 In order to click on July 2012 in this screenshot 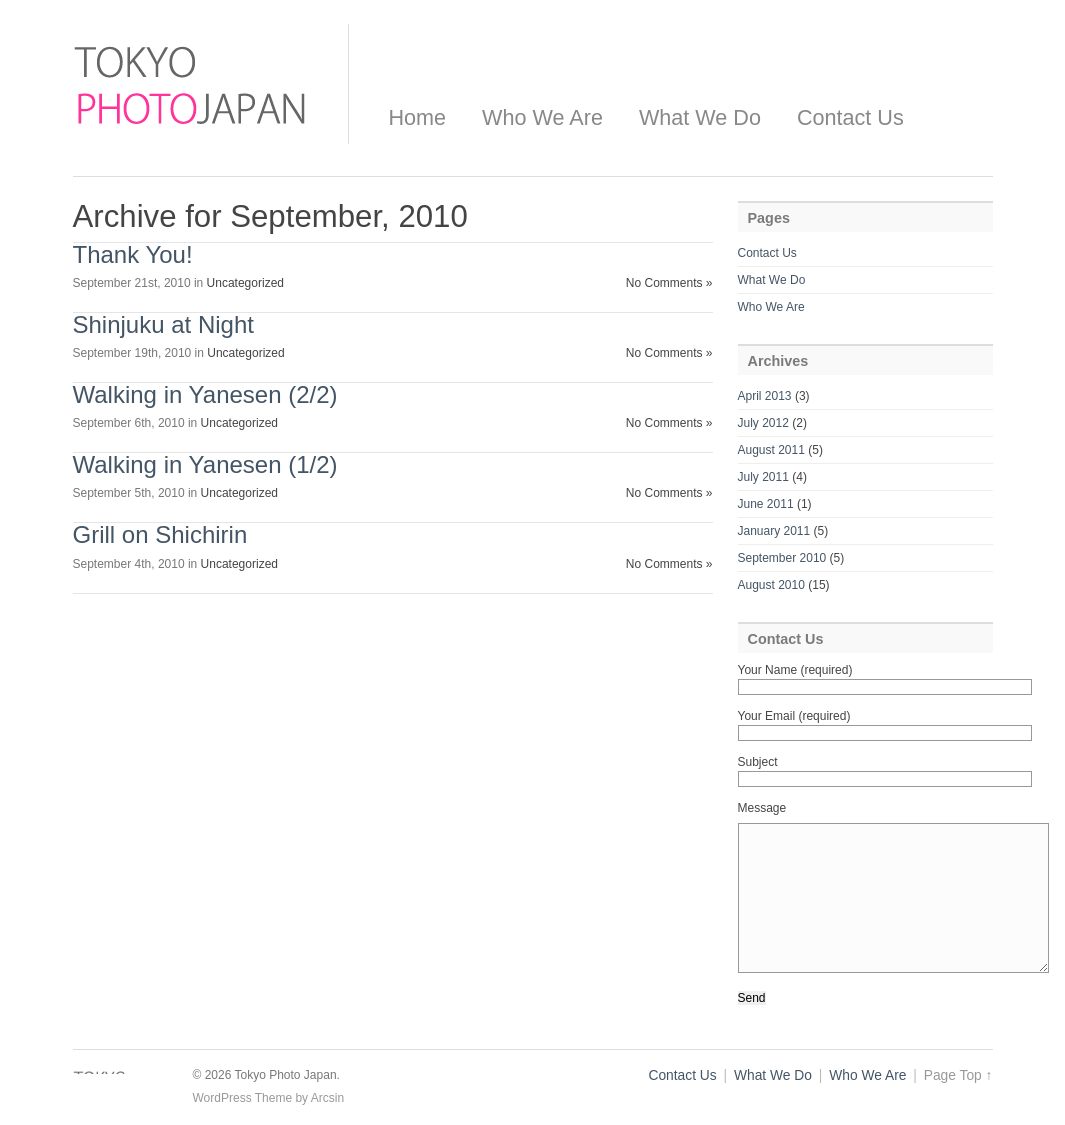, I will do `click(763, 423)`.